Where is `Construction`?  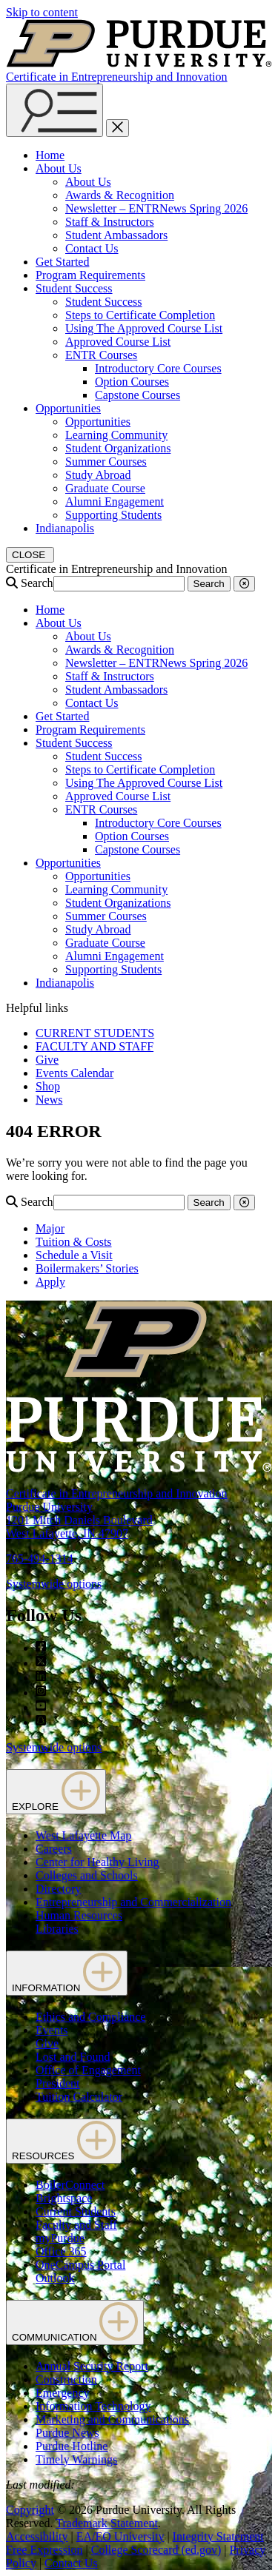
Construction is located at coordinates (66, 2379).